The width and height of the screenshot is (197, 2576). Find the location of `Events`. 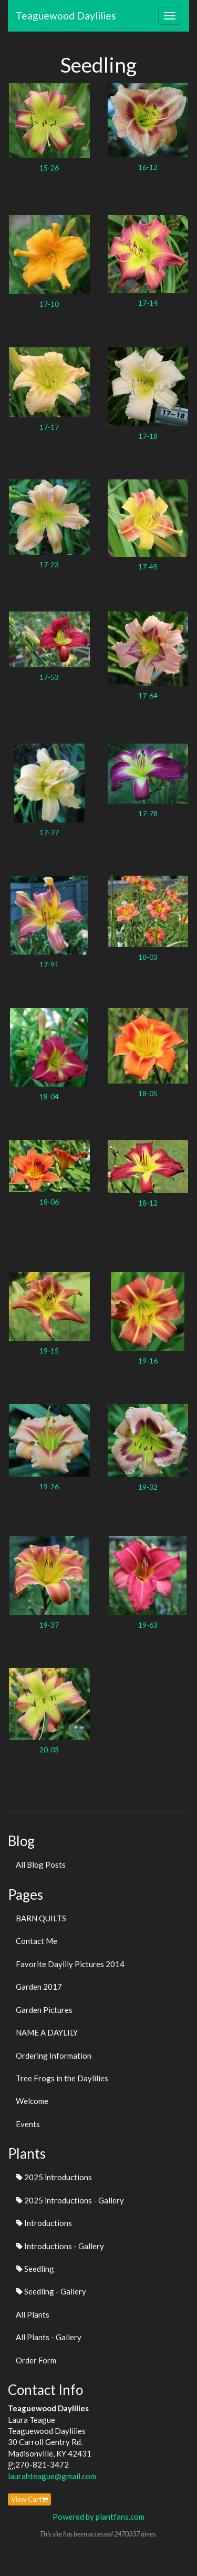

Events is located at coordinates (28, 2124).